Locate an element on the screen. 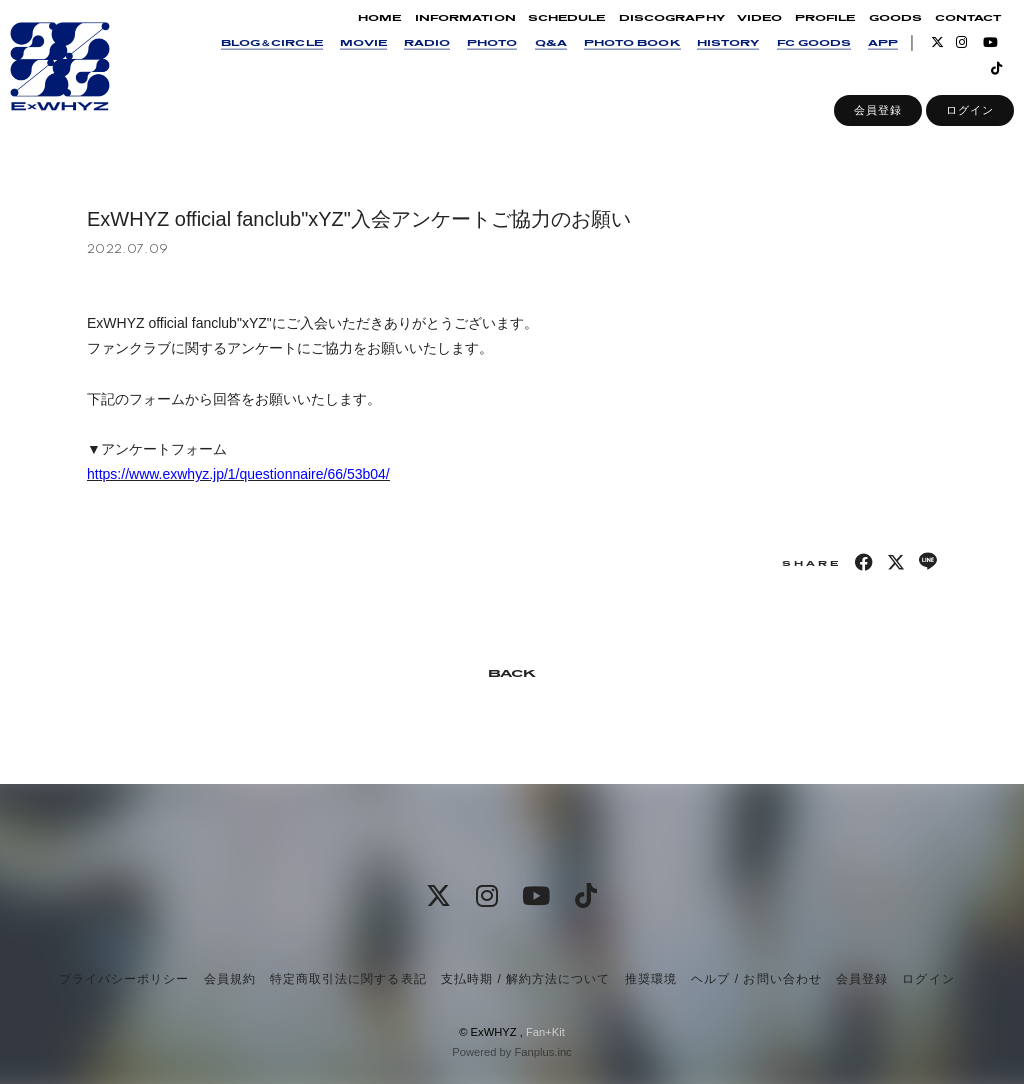 The image size is (1024, 1084). HOME is located at coordinates (361, 31).